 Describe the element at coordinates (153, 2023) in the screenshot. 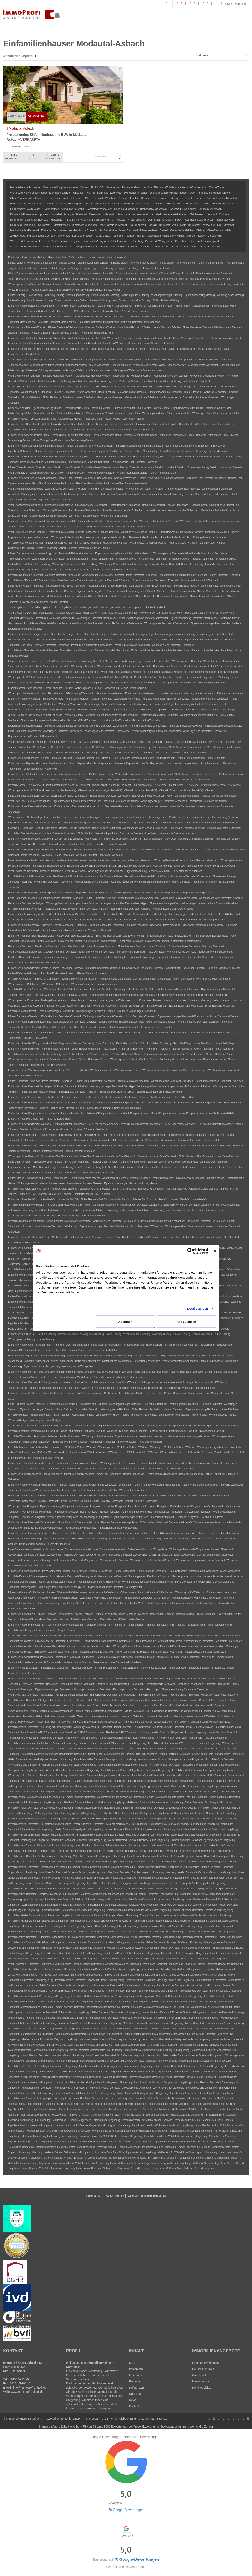

I see `Maklerbüro Darmstadt Landskronstraße und Umgebung` at that location.